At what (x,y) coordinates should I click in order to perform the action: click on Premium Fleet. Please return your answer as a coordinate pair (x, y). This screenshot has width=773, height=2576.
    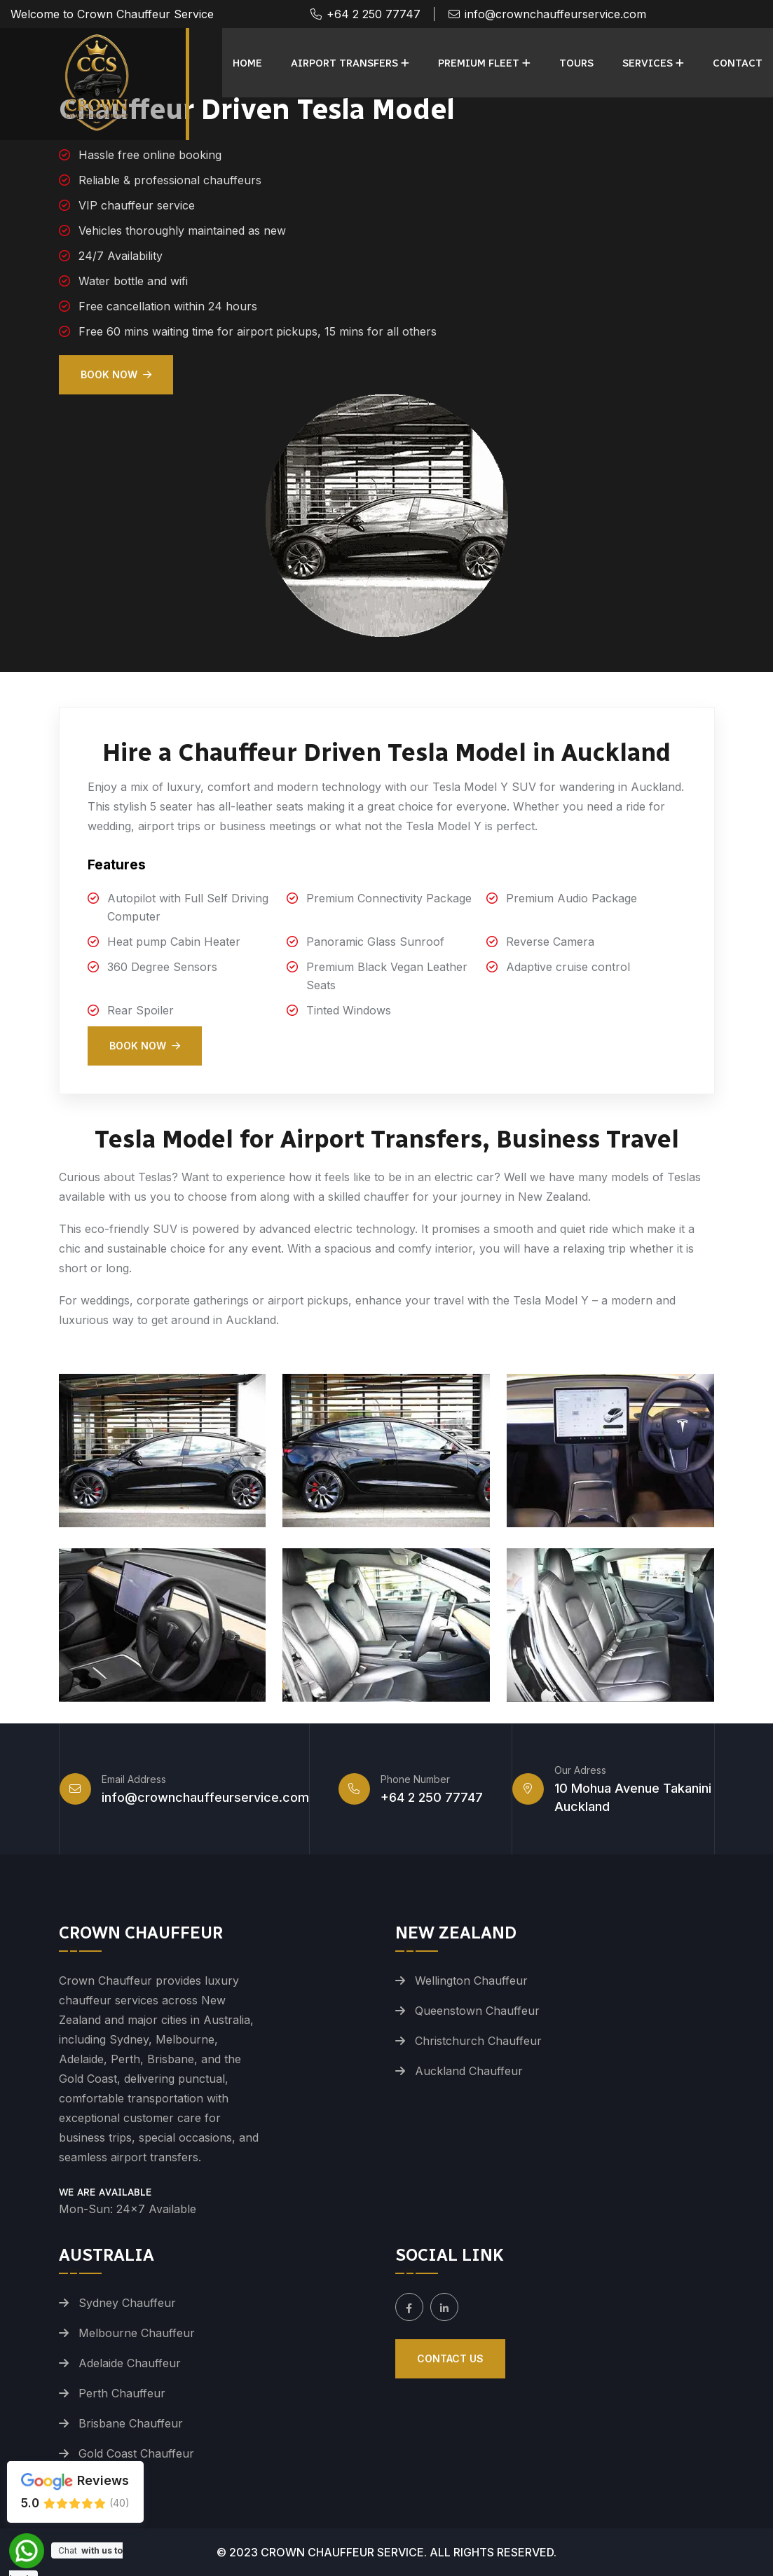
    Looking at the image, I should click on (478, 63).